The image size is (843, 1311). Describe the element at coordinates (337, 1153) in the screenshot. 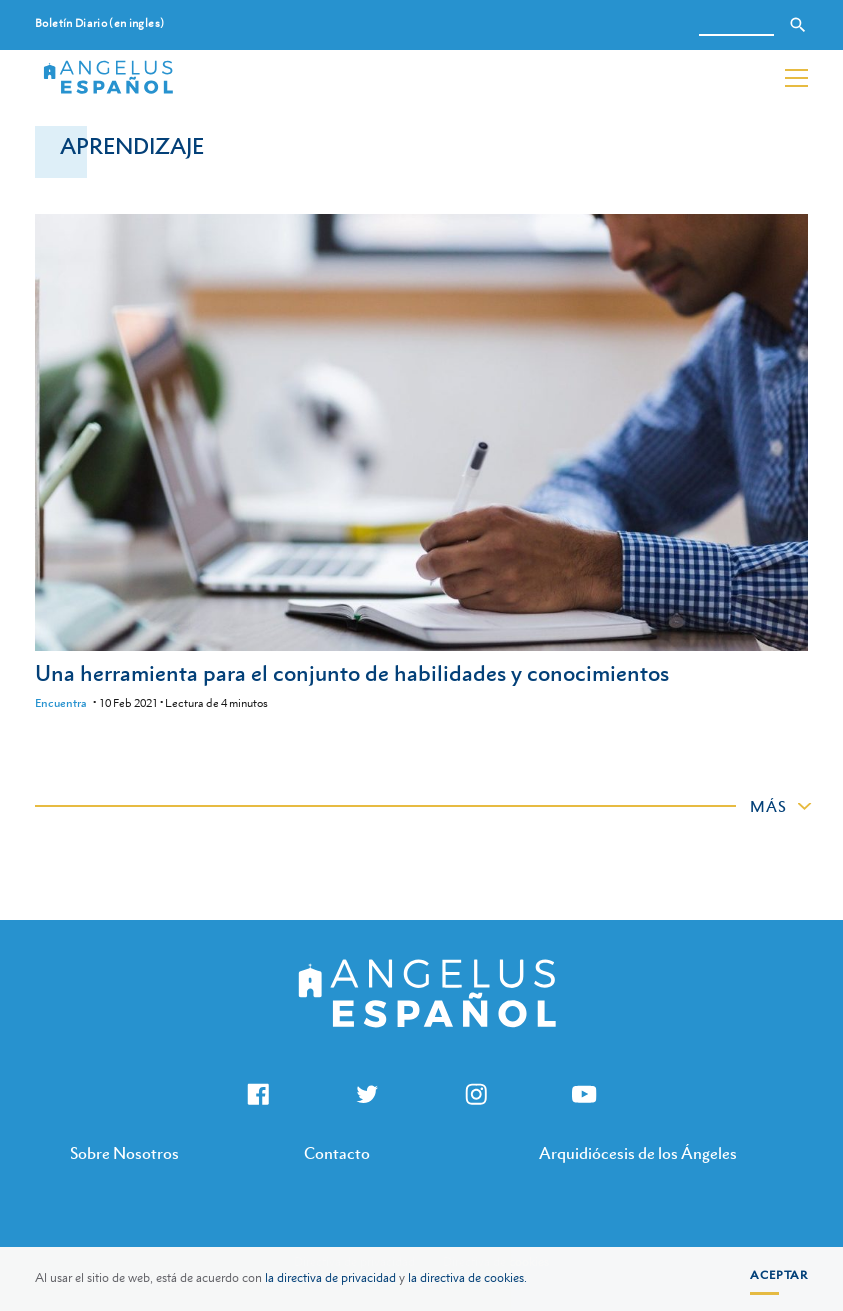

I see `Contacto` at that location.